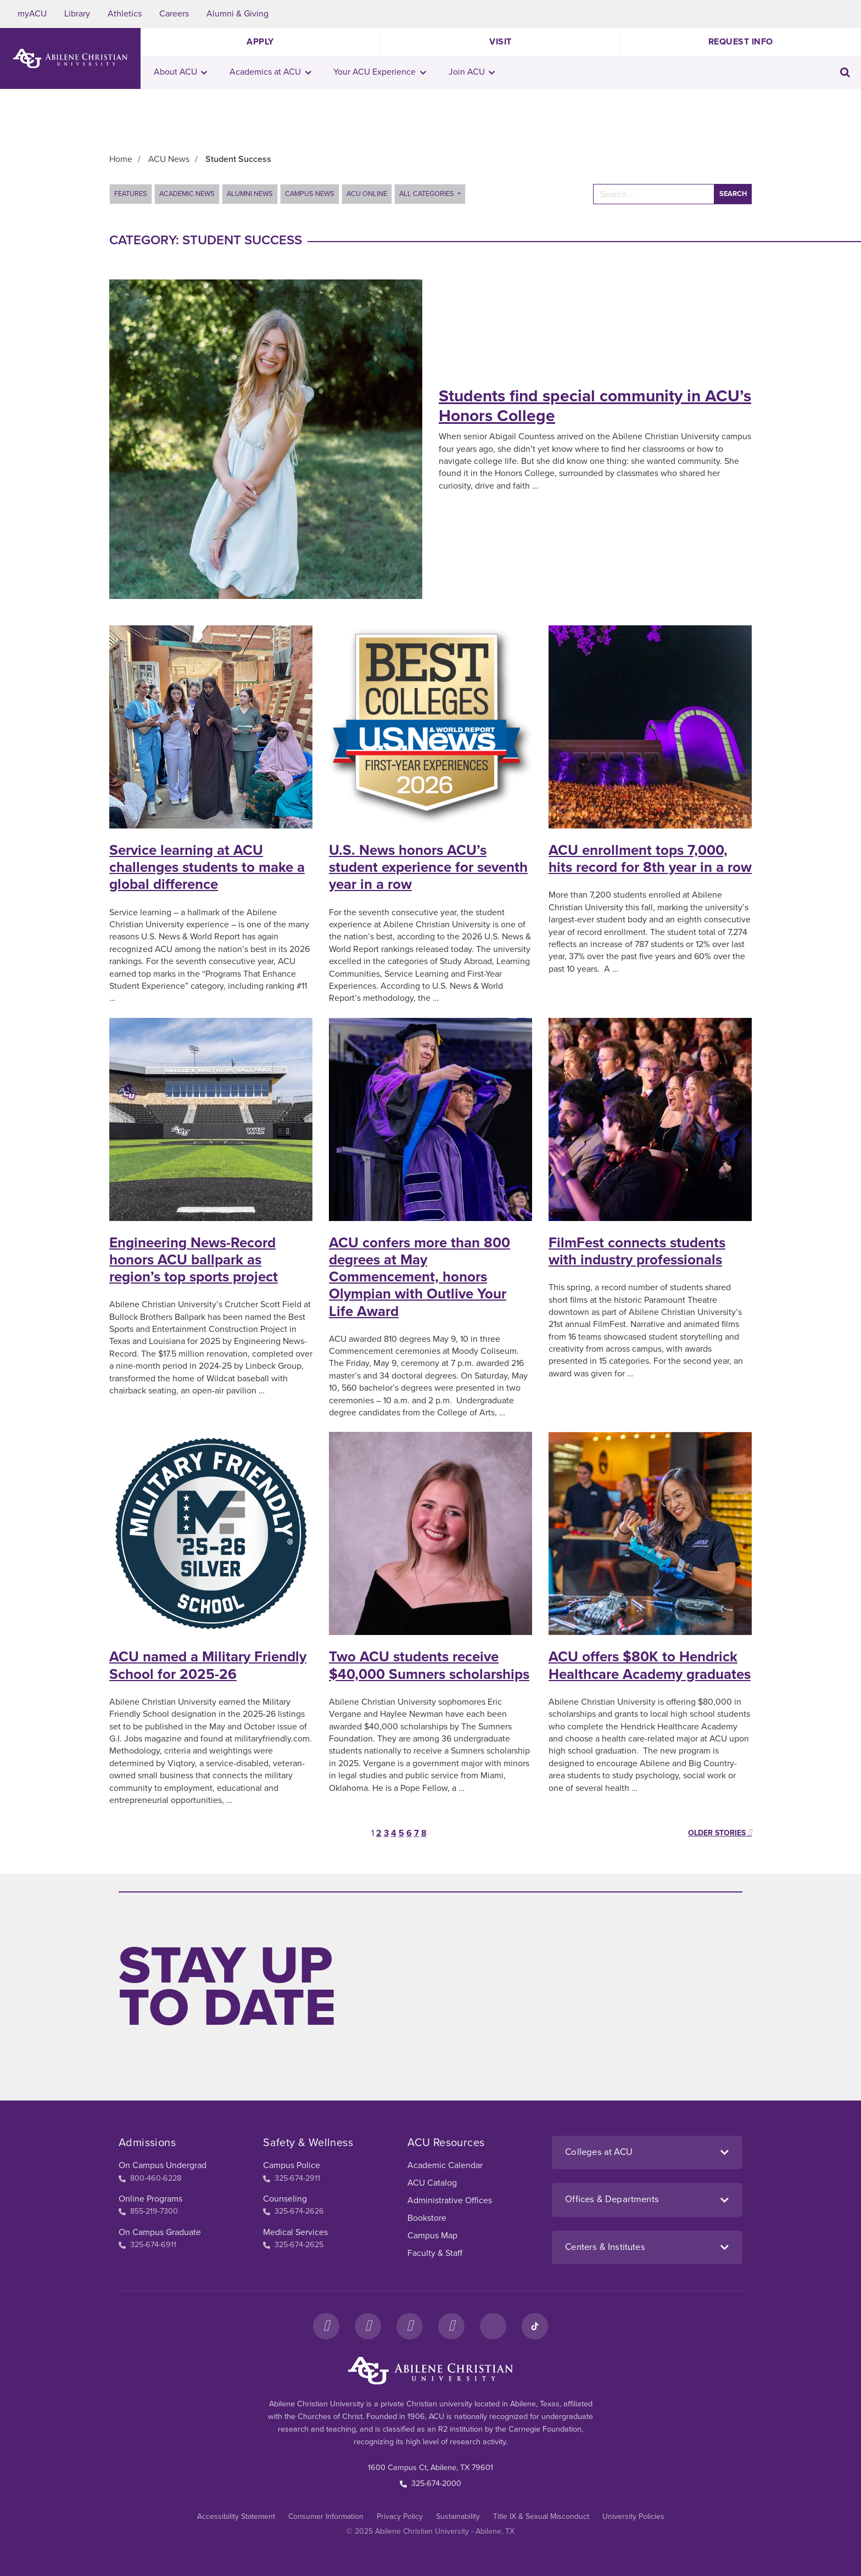  What do you see at coordinates (426, 2218) in the screenshot?
I see `Bookstore` at bounding box center [426, 2218].